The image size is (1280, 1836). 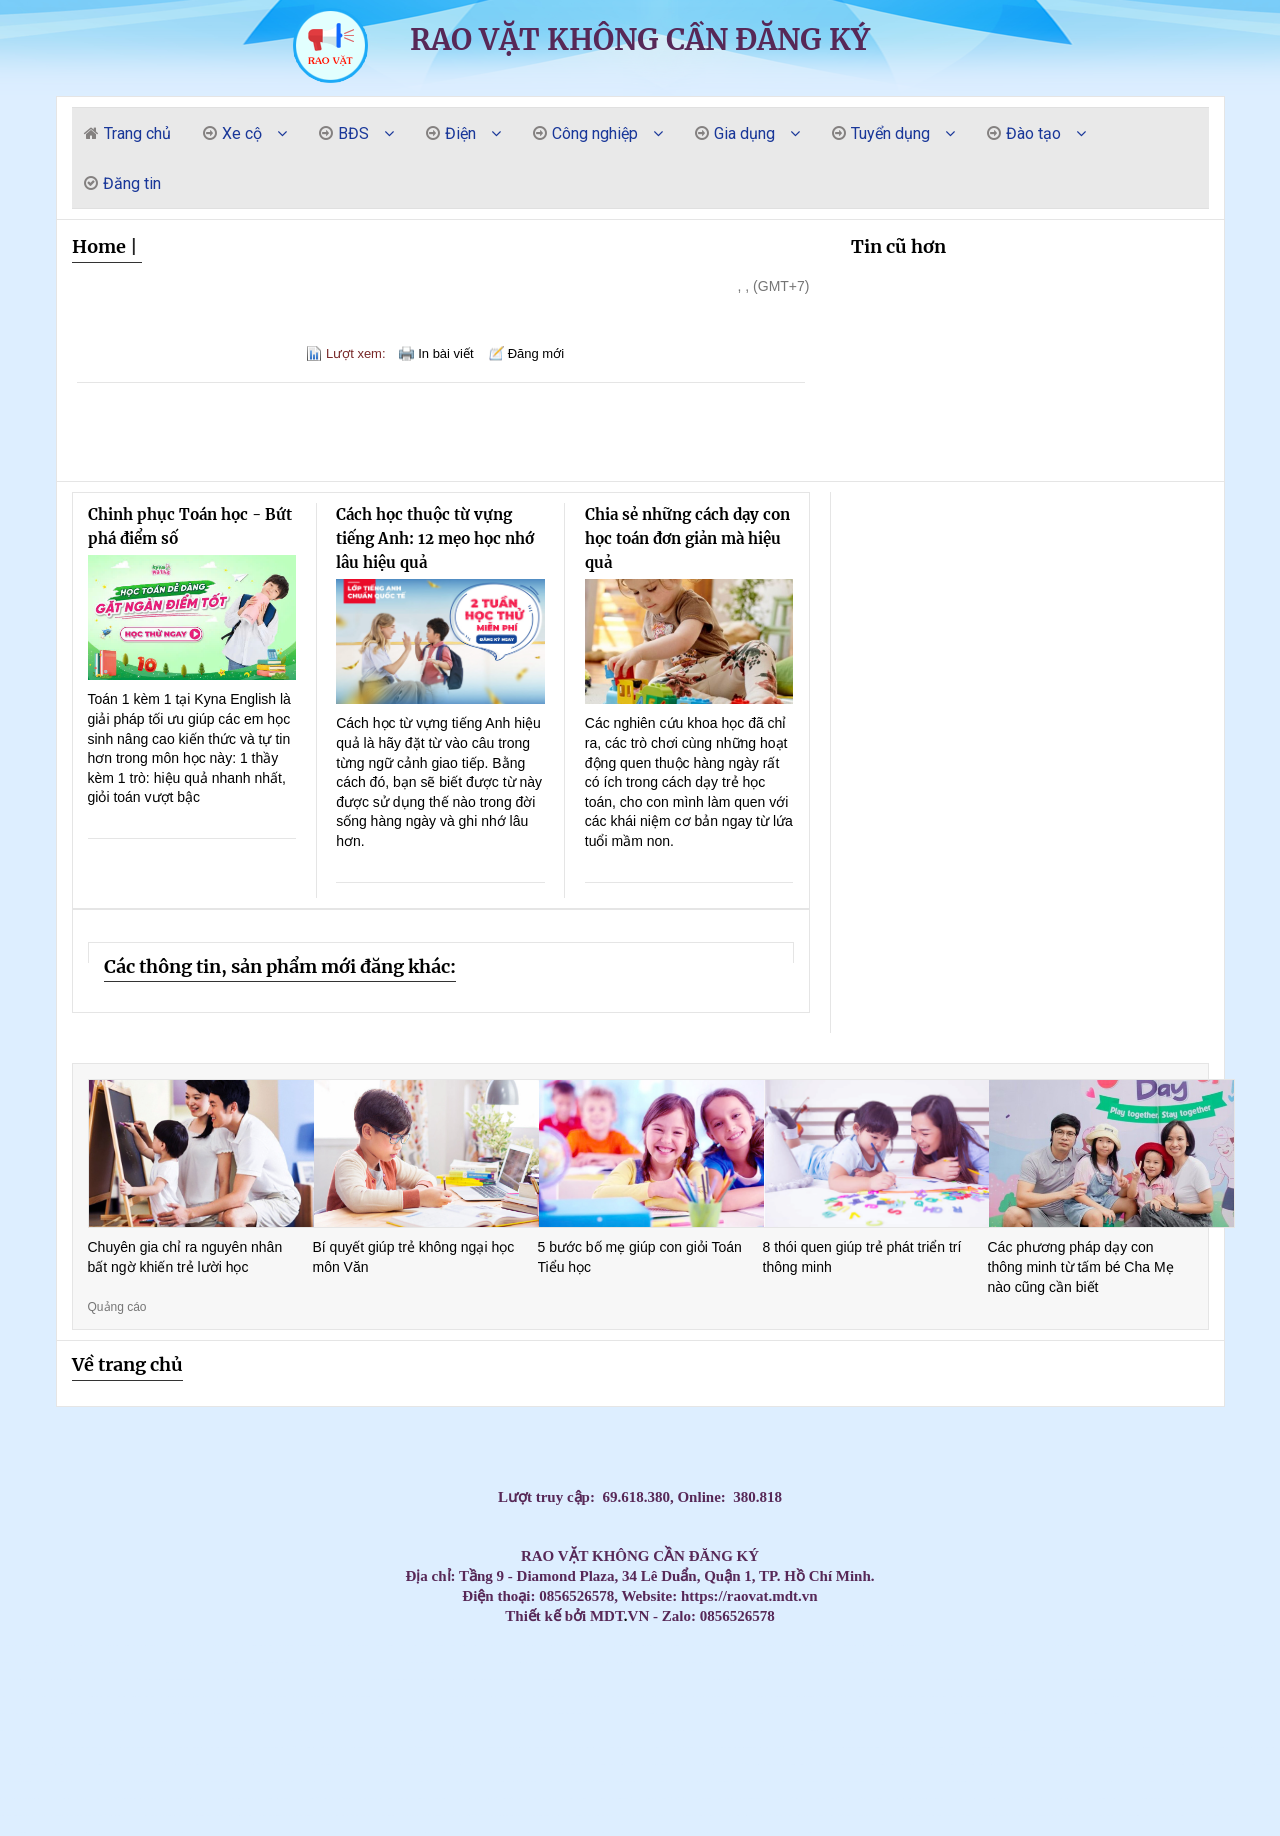 What do you see at coordinates (813, 1713) in the screenshot?
I see `Máy Lạnh Treo Tường Daikin Cho Phòng Ngủ – Êm Và Tiết Kiệm Điện` at bounding box center [813, 1713].